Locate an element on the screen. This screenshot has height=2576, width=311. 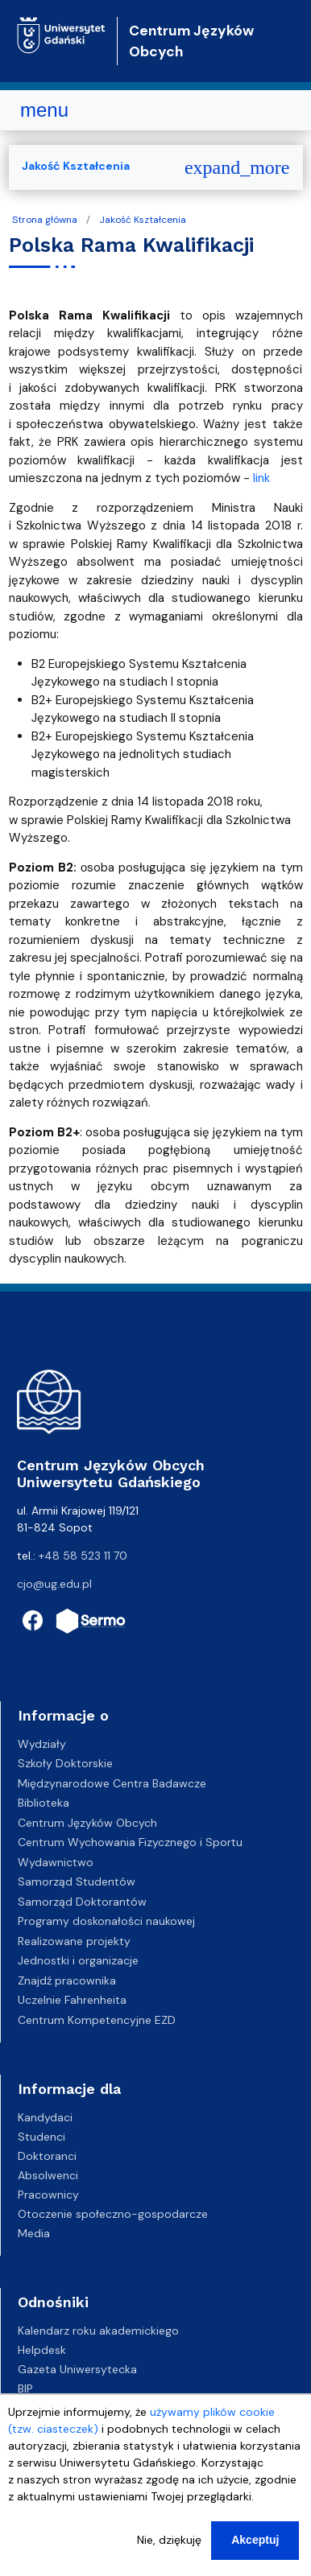
Gazeta Uniwersytecka is located at coordinates (77, 2369).